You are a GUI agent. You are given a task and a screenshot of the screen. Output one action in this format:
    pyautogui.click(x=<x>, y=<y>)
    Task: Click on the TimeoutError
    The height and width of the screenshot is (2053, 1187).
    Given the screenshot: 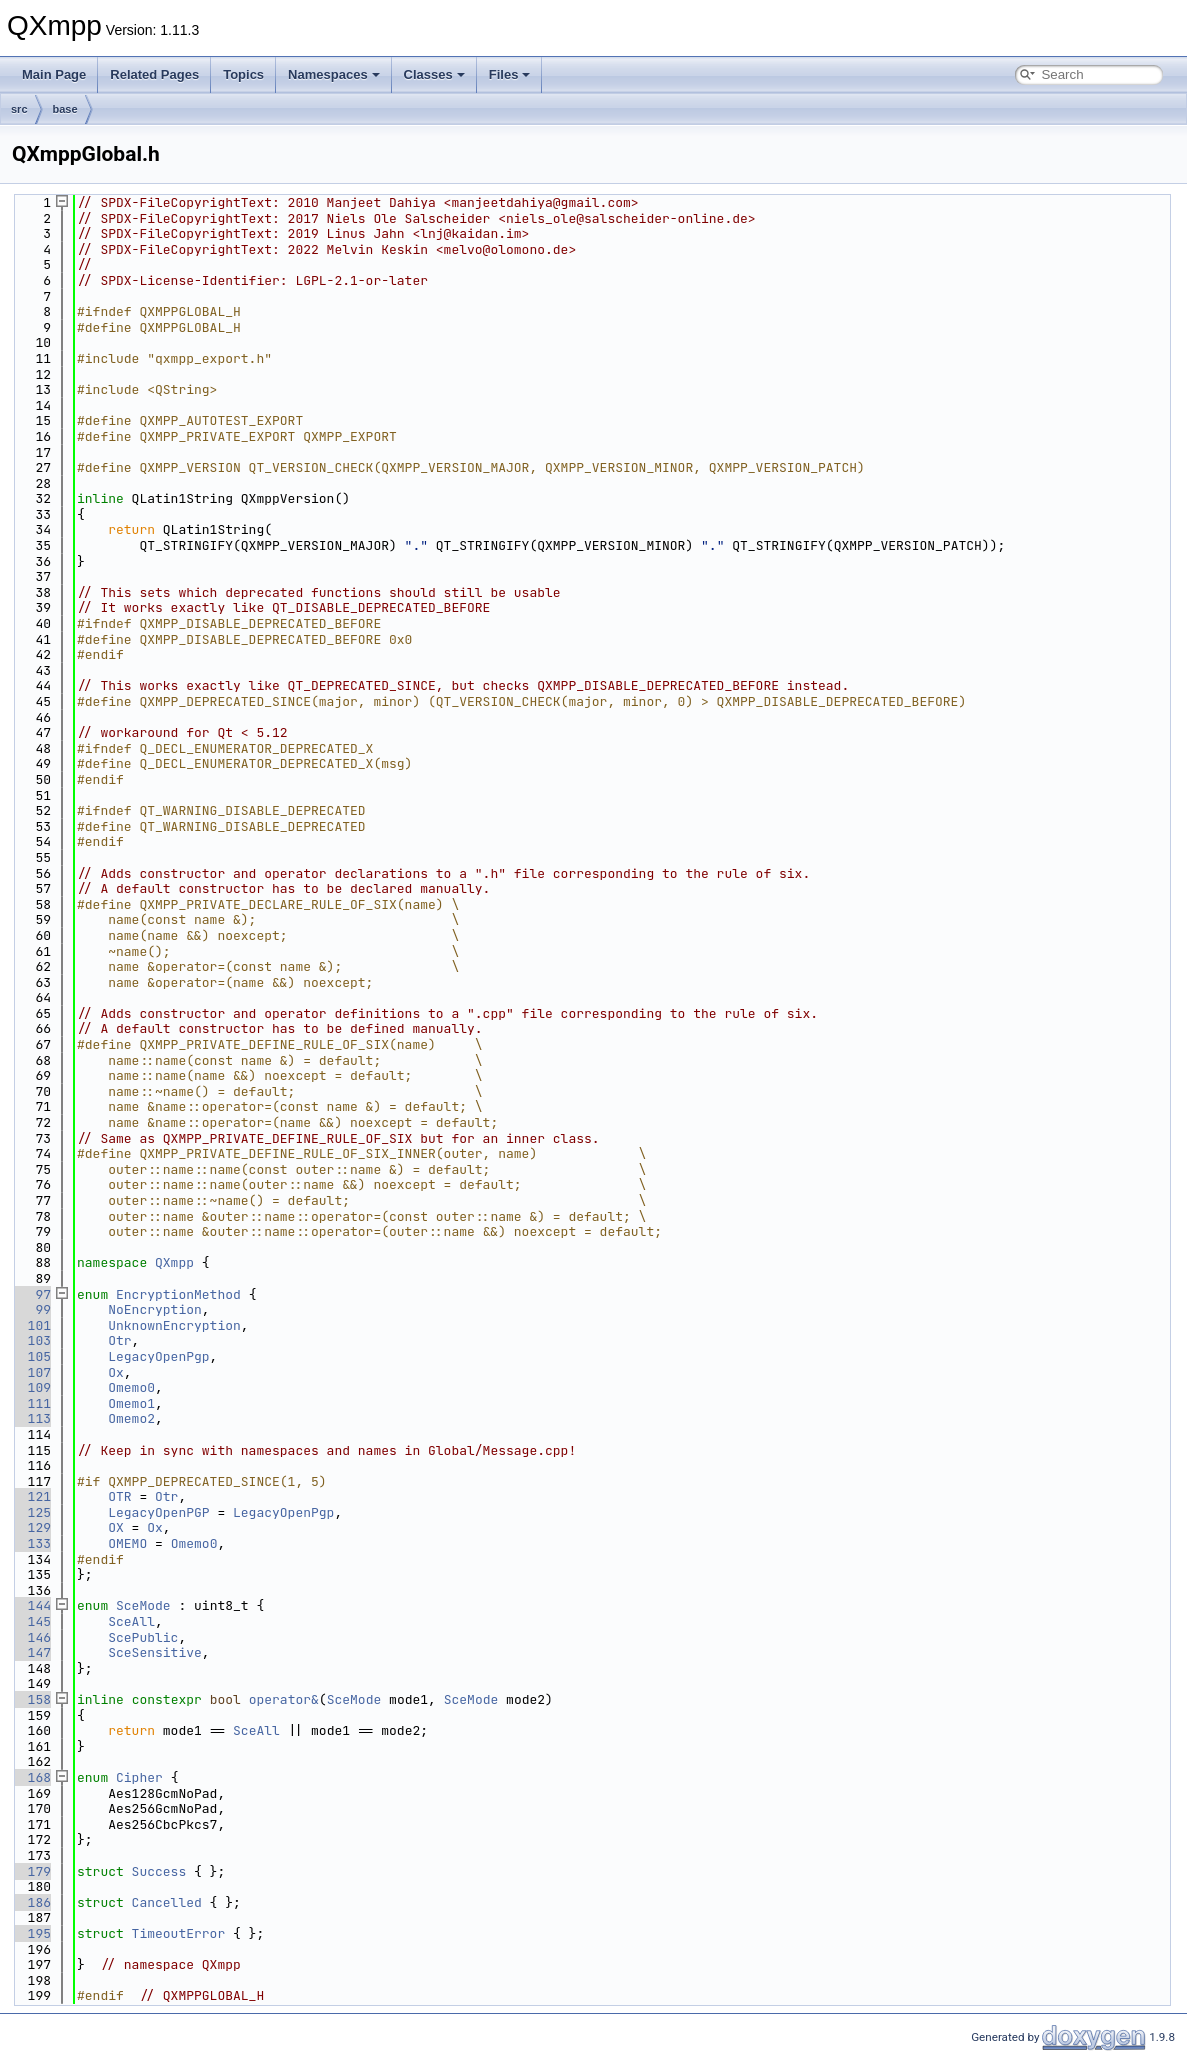 What is the action you would take?
    pyautogui.click(x=179, y=1933)
    